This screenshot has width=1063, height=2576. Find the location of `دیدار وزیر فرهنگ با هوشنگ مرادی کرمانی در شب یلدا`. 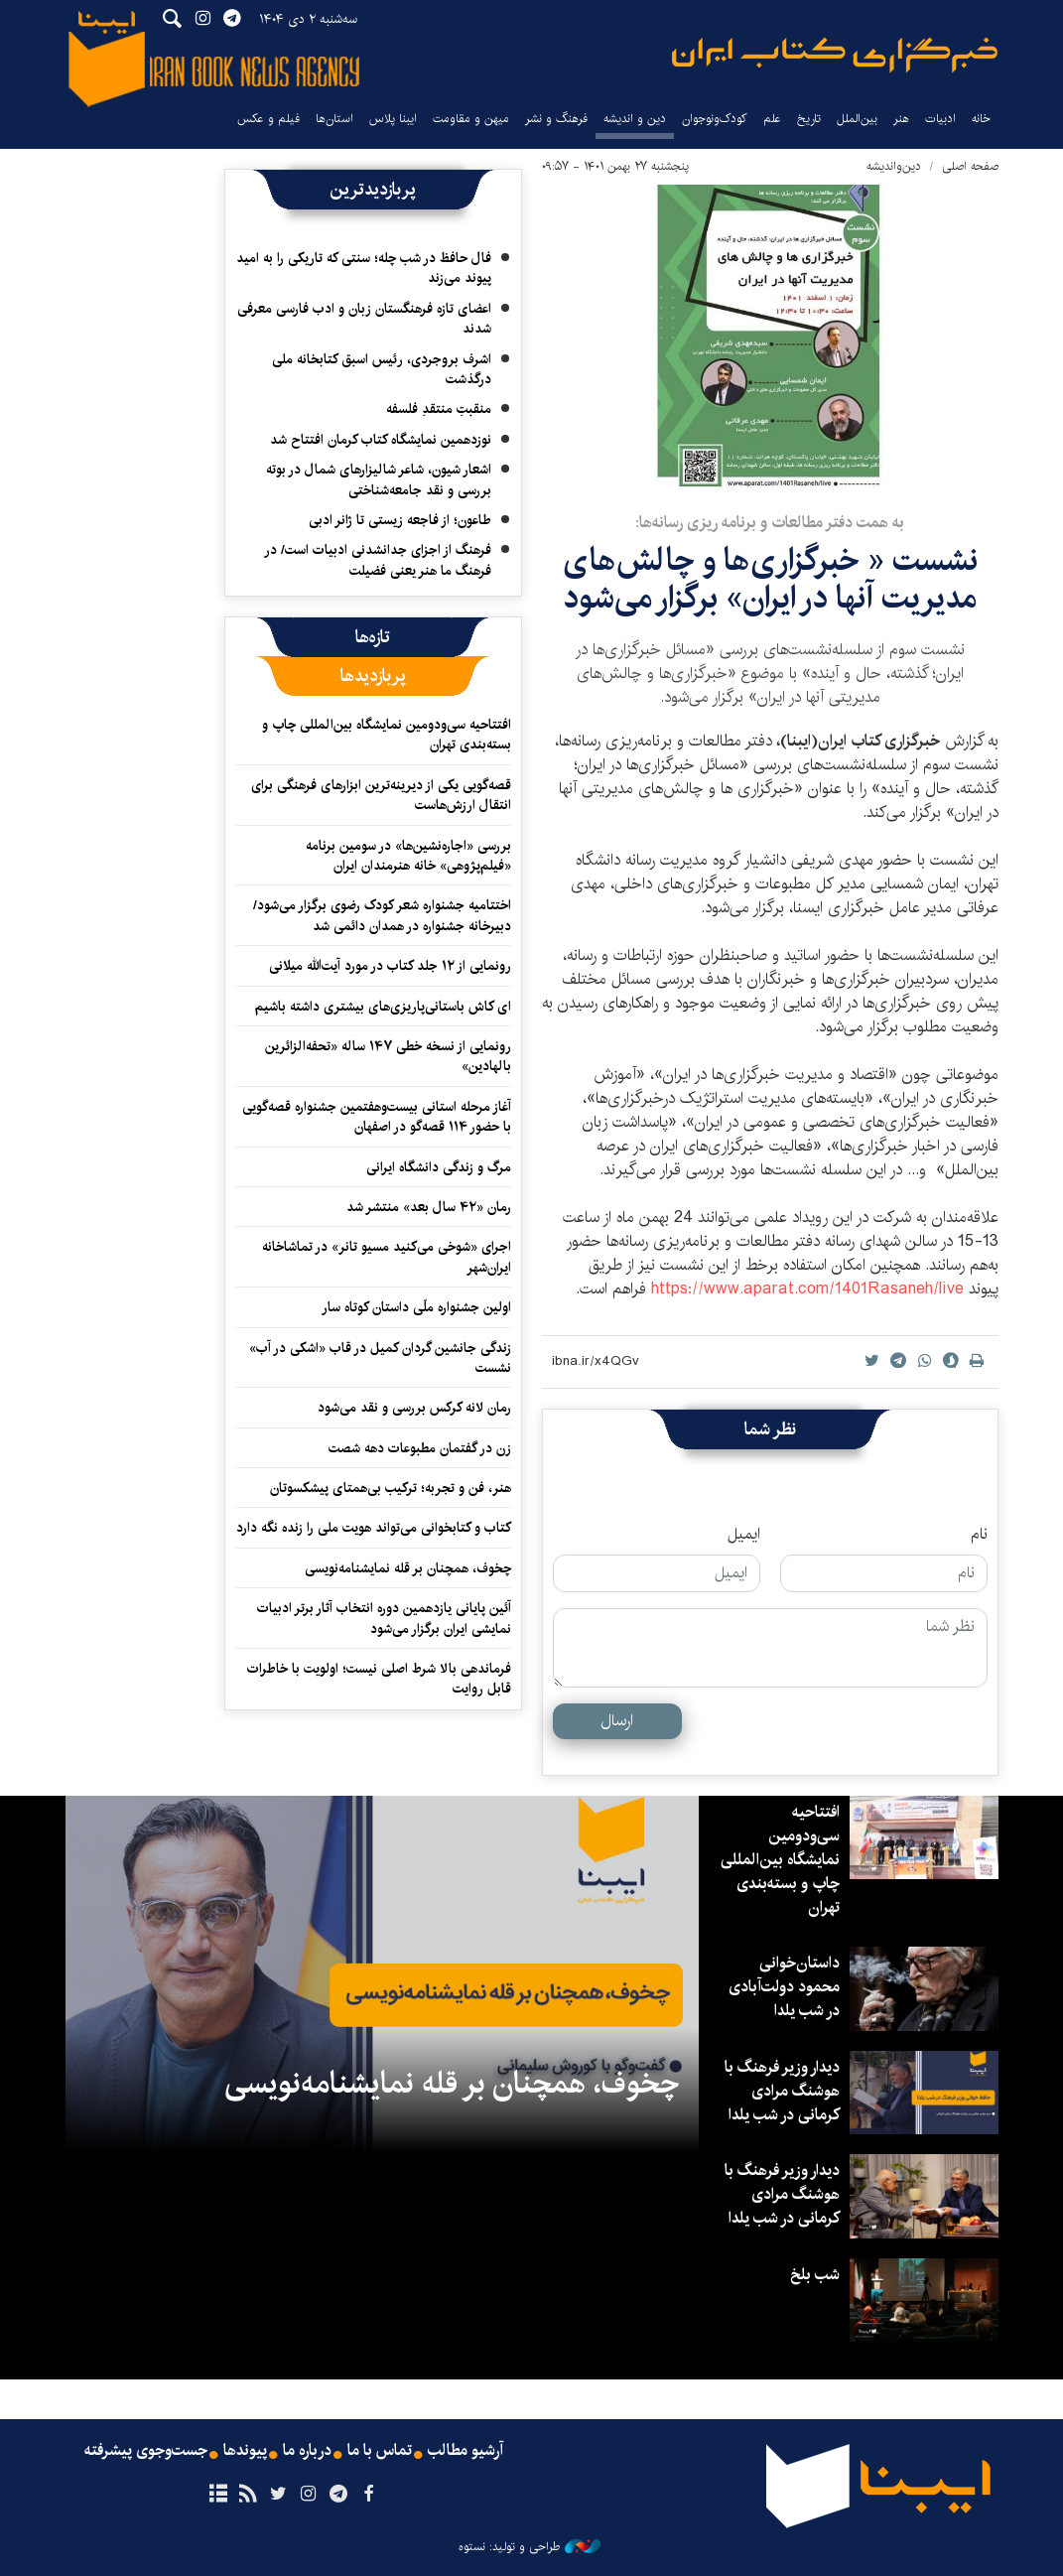

دیدار وزیر فرهنگ با هوشنگ مرادی کرمانی در شب یلدا is located at coordinates (782, 2091).